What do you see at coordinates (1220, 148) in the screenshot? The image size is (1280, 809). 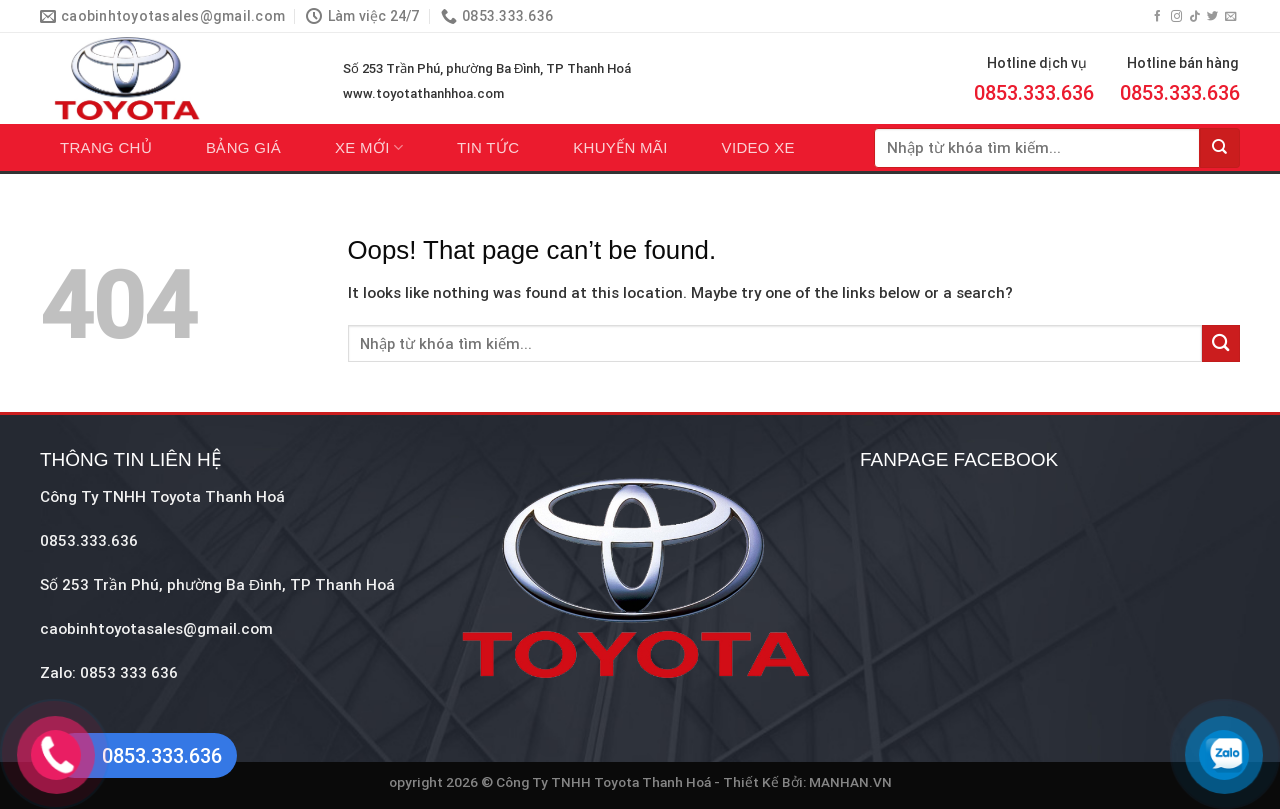 I see `[Submit]` at bounding box center [1220, 148].